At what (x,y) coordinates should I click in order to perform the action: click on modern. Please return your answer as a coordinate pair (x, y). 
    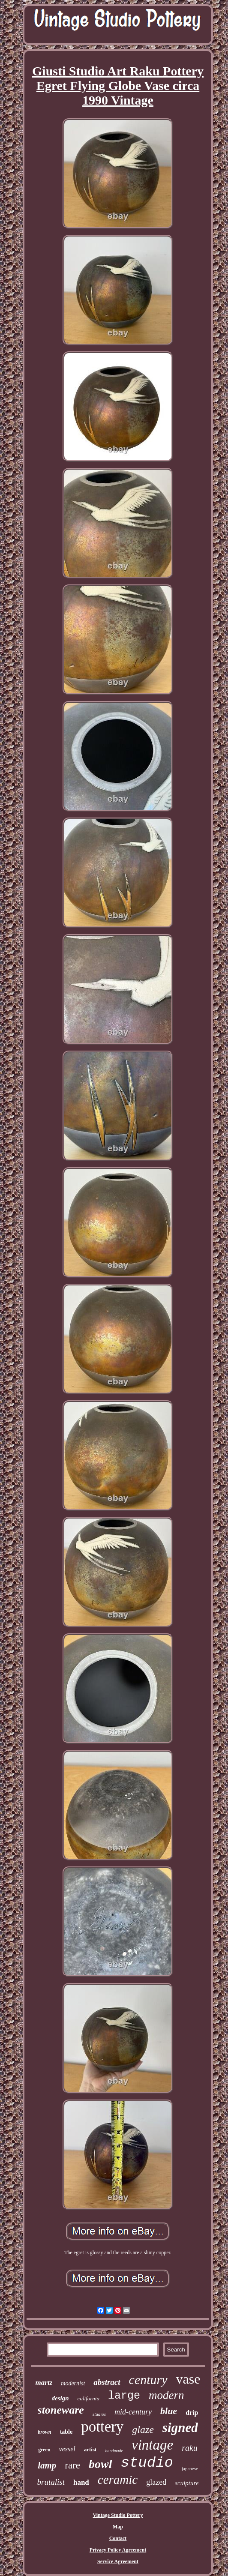
    Looking at the image, I should click on (166, 2395).